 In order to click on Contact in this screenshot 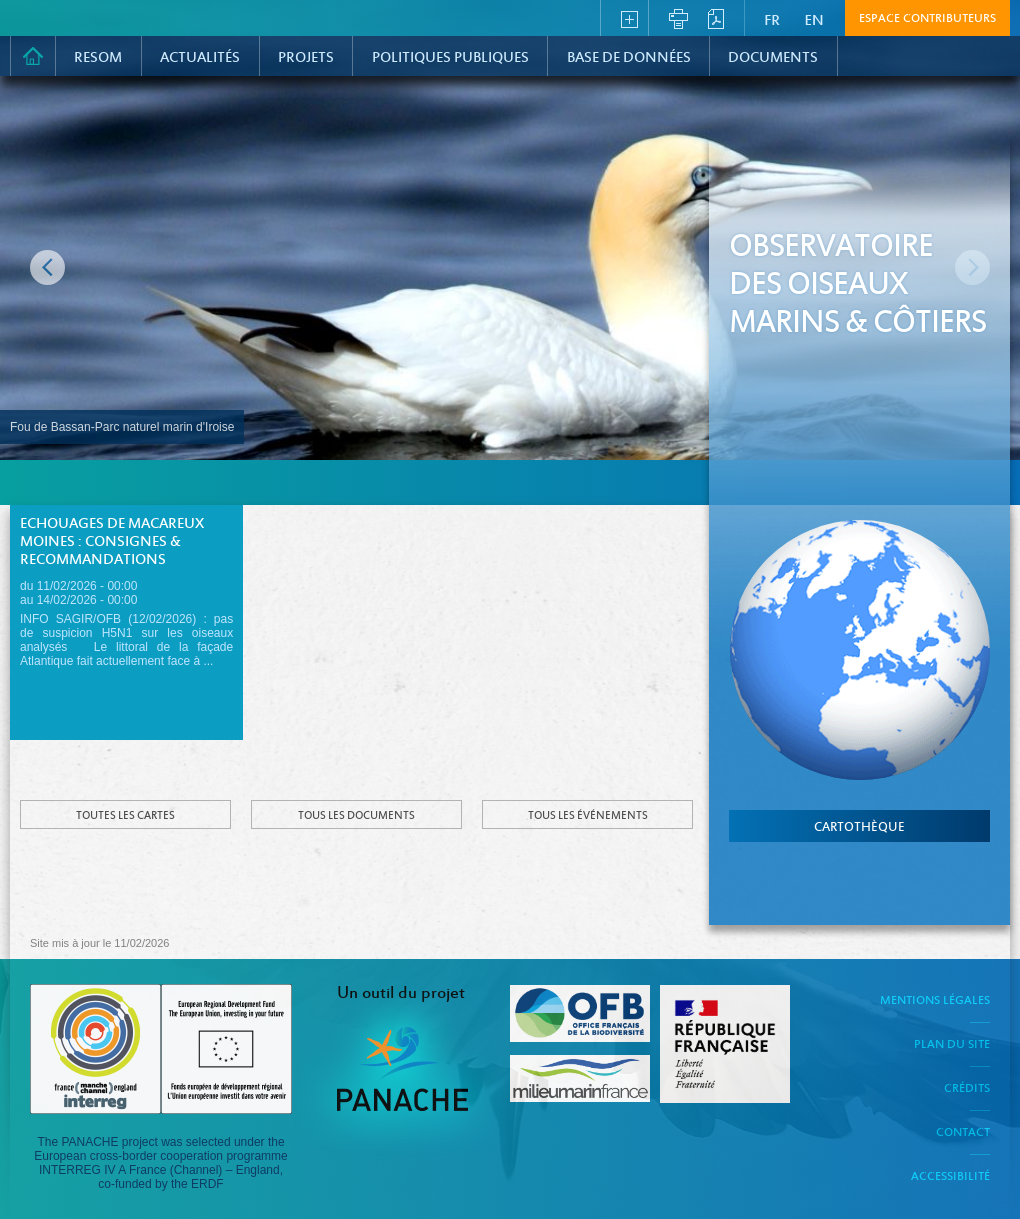, I will do `click(963, 1133)`.